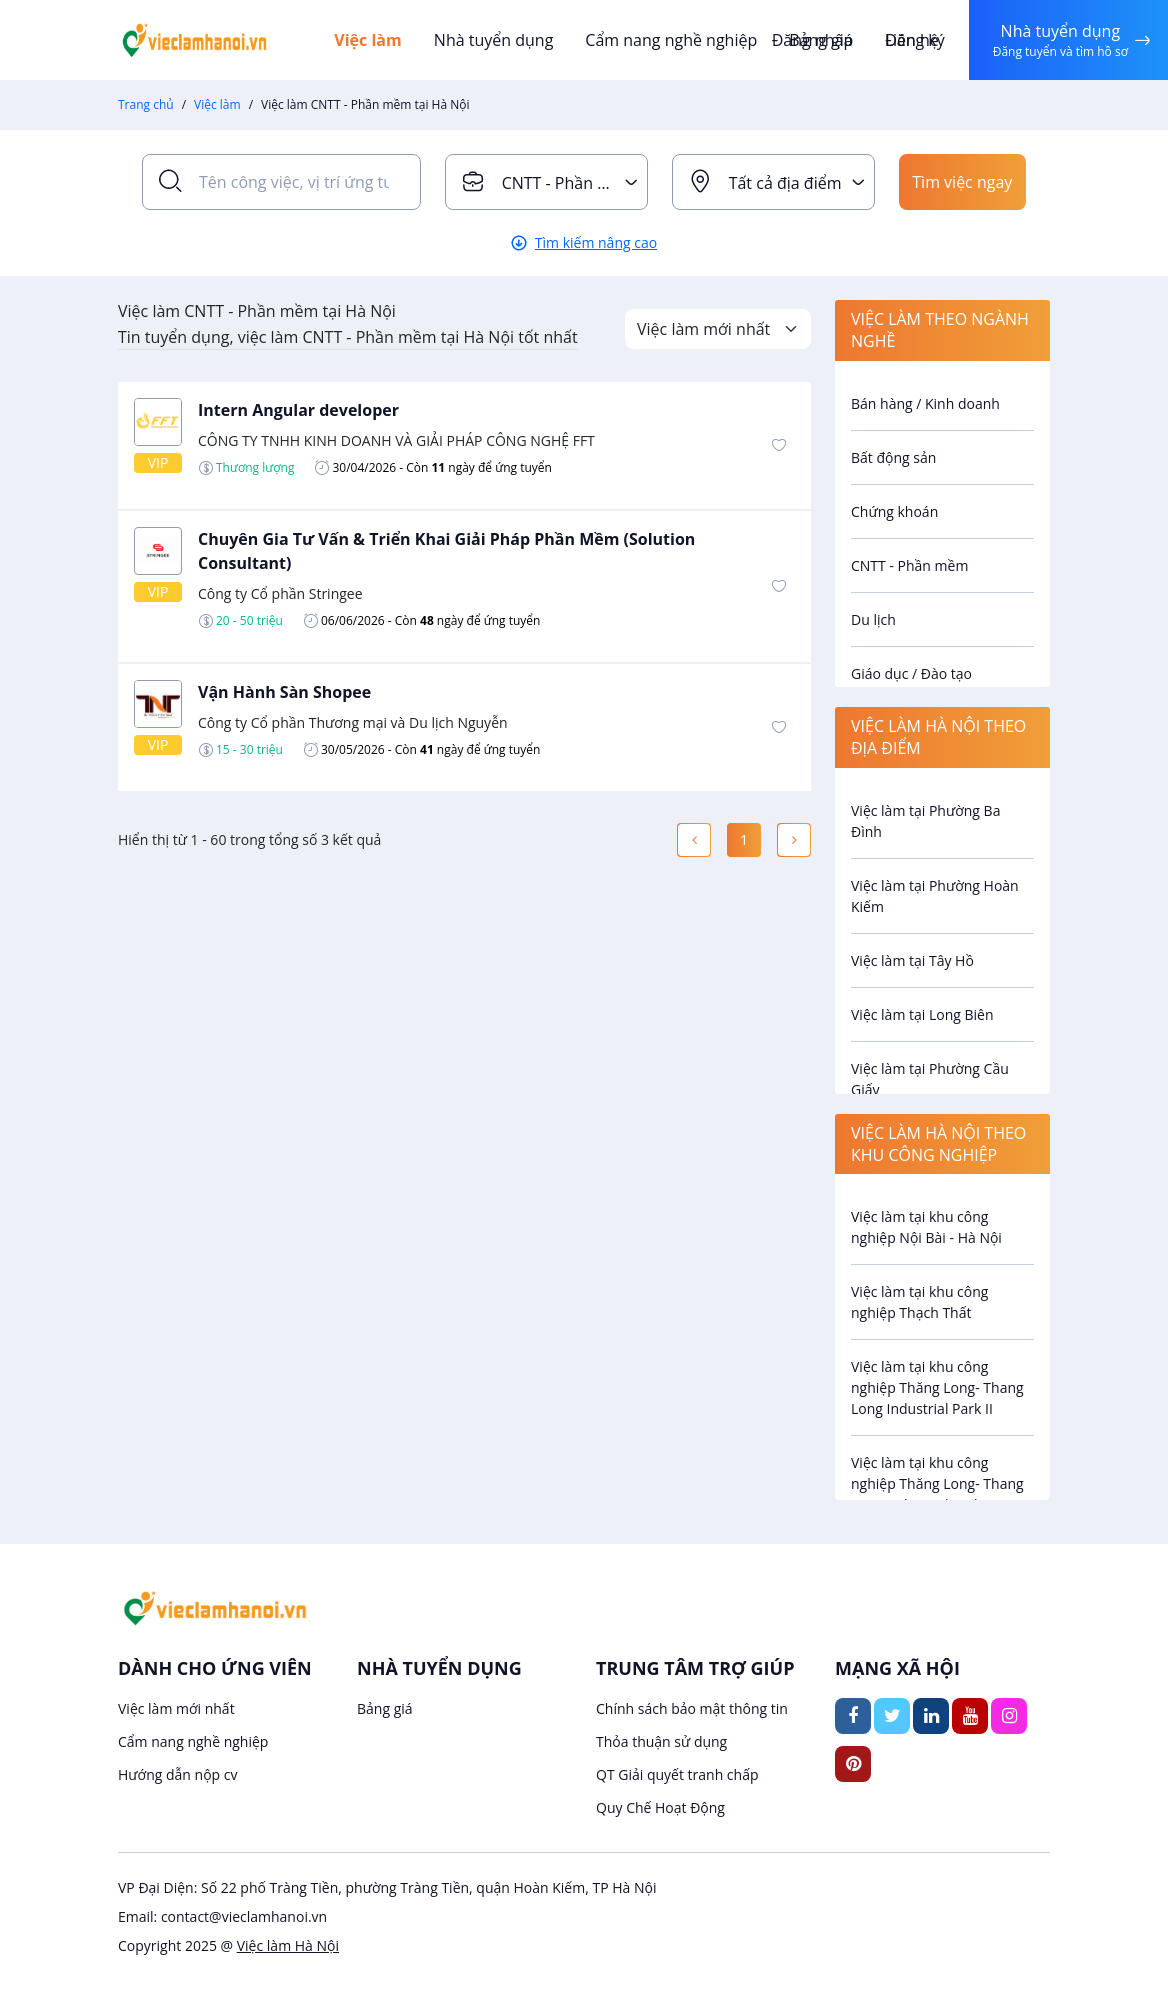 The width and height of the screenshot is (1168, 2012). What do you see at coordinates (894, 511) in the screenshot?
I see `Chứng khoán` at bounding box center [894, 511].